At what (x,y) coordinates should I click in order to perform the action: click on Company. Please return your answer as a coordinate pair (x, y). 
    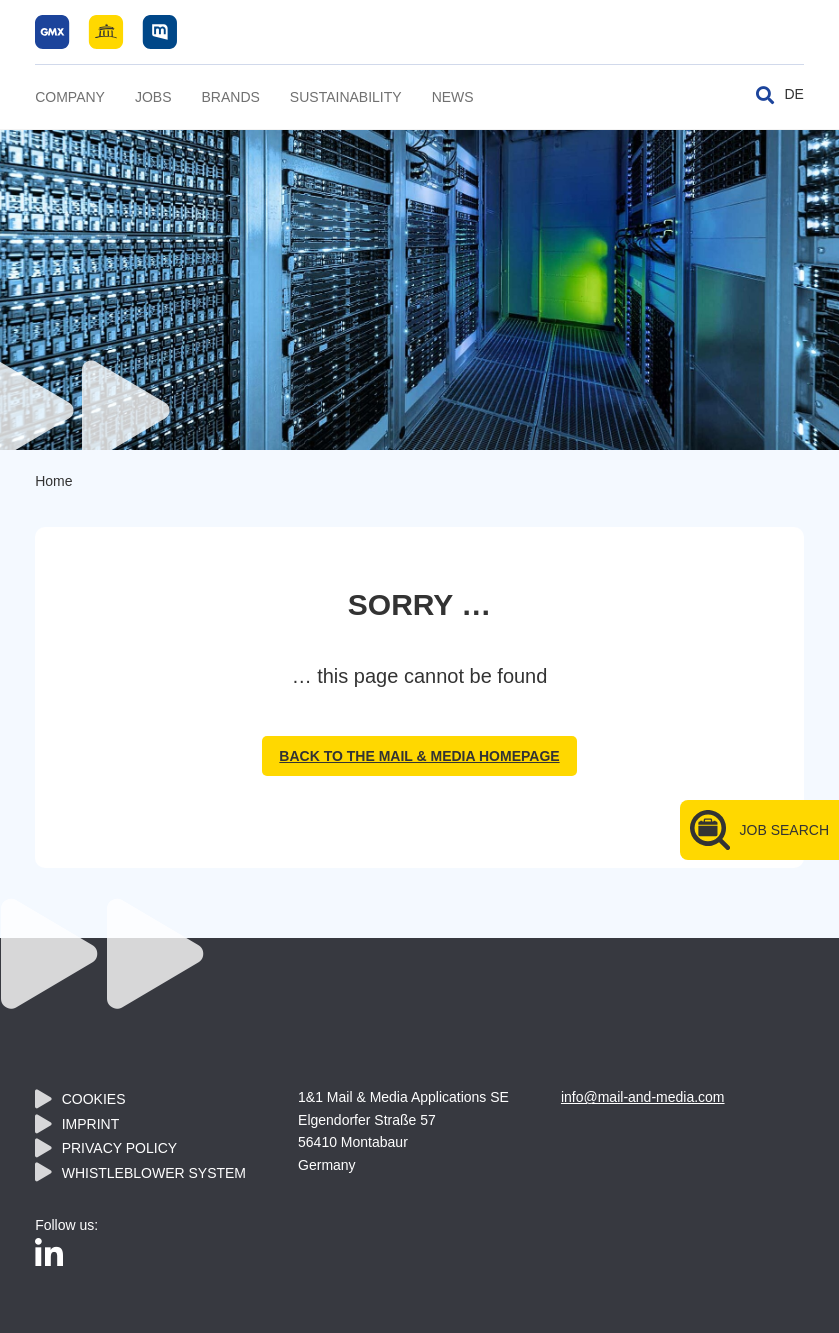
    Looking at the image, I should click on (70, 97).